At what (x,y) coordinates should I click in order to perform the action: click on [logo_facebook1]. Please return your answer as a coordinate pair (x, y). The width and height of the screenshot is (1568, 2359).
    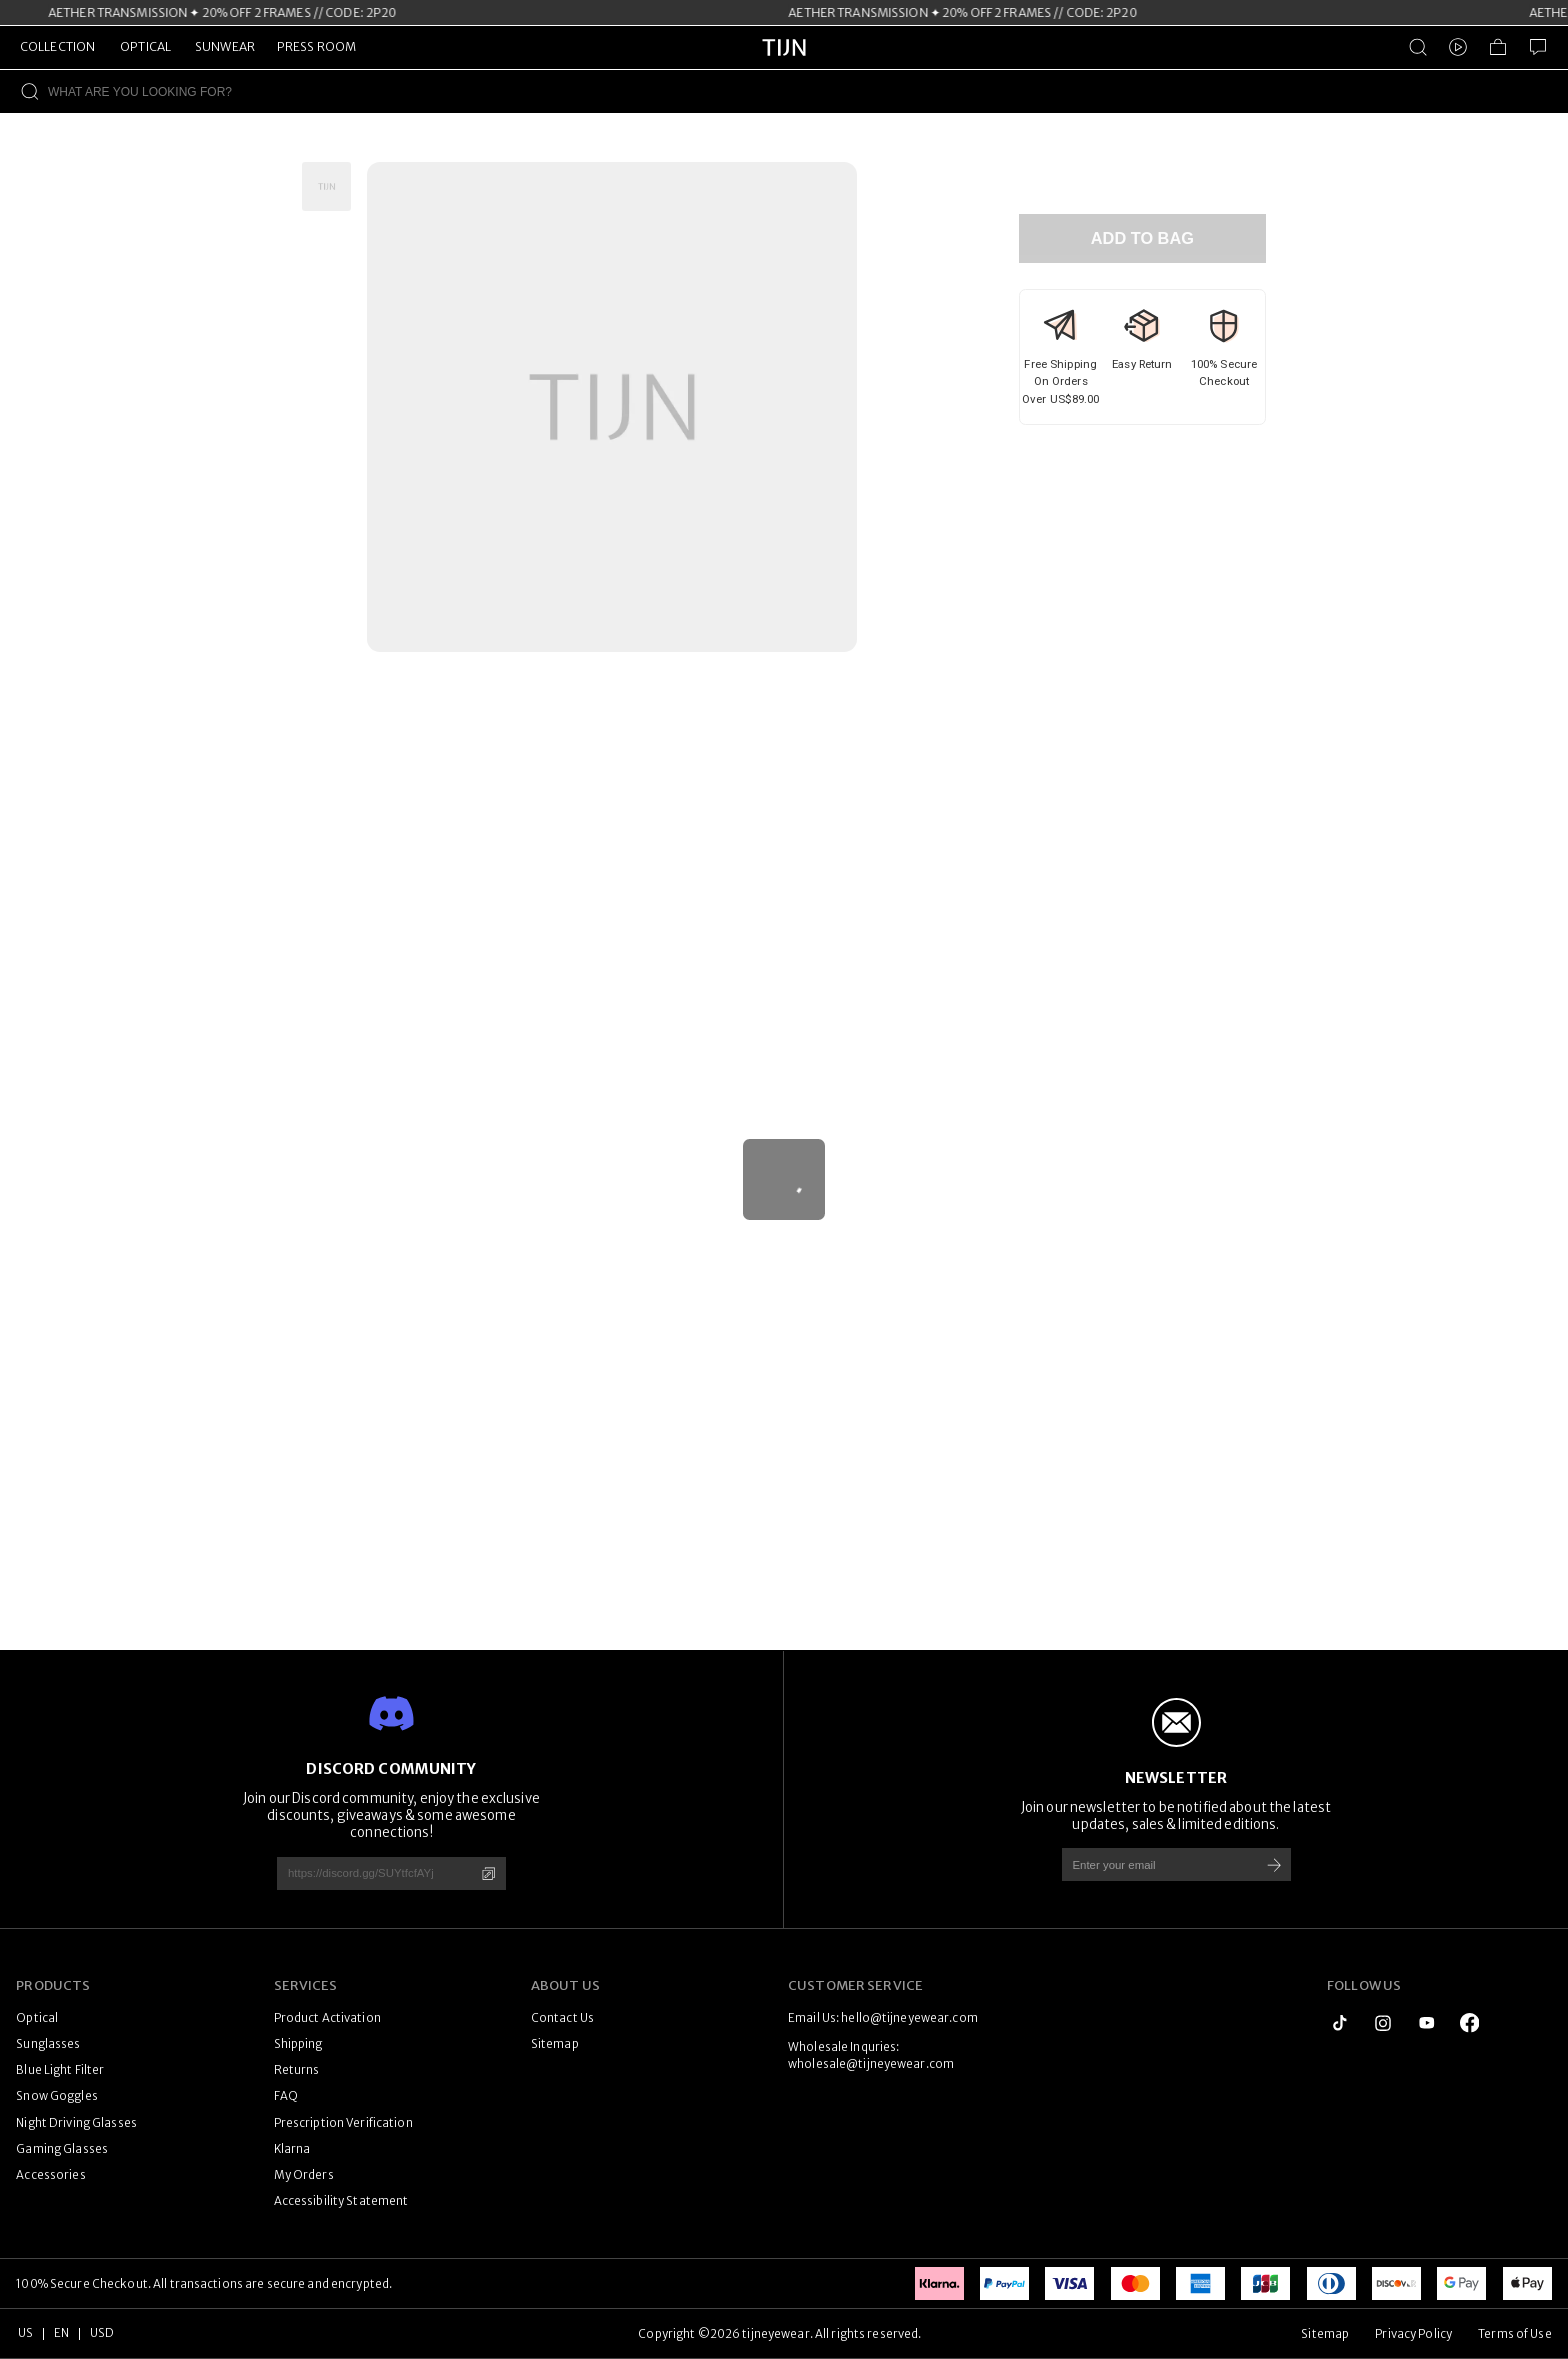
    Looking at the image, I should click on (1470, 2023).